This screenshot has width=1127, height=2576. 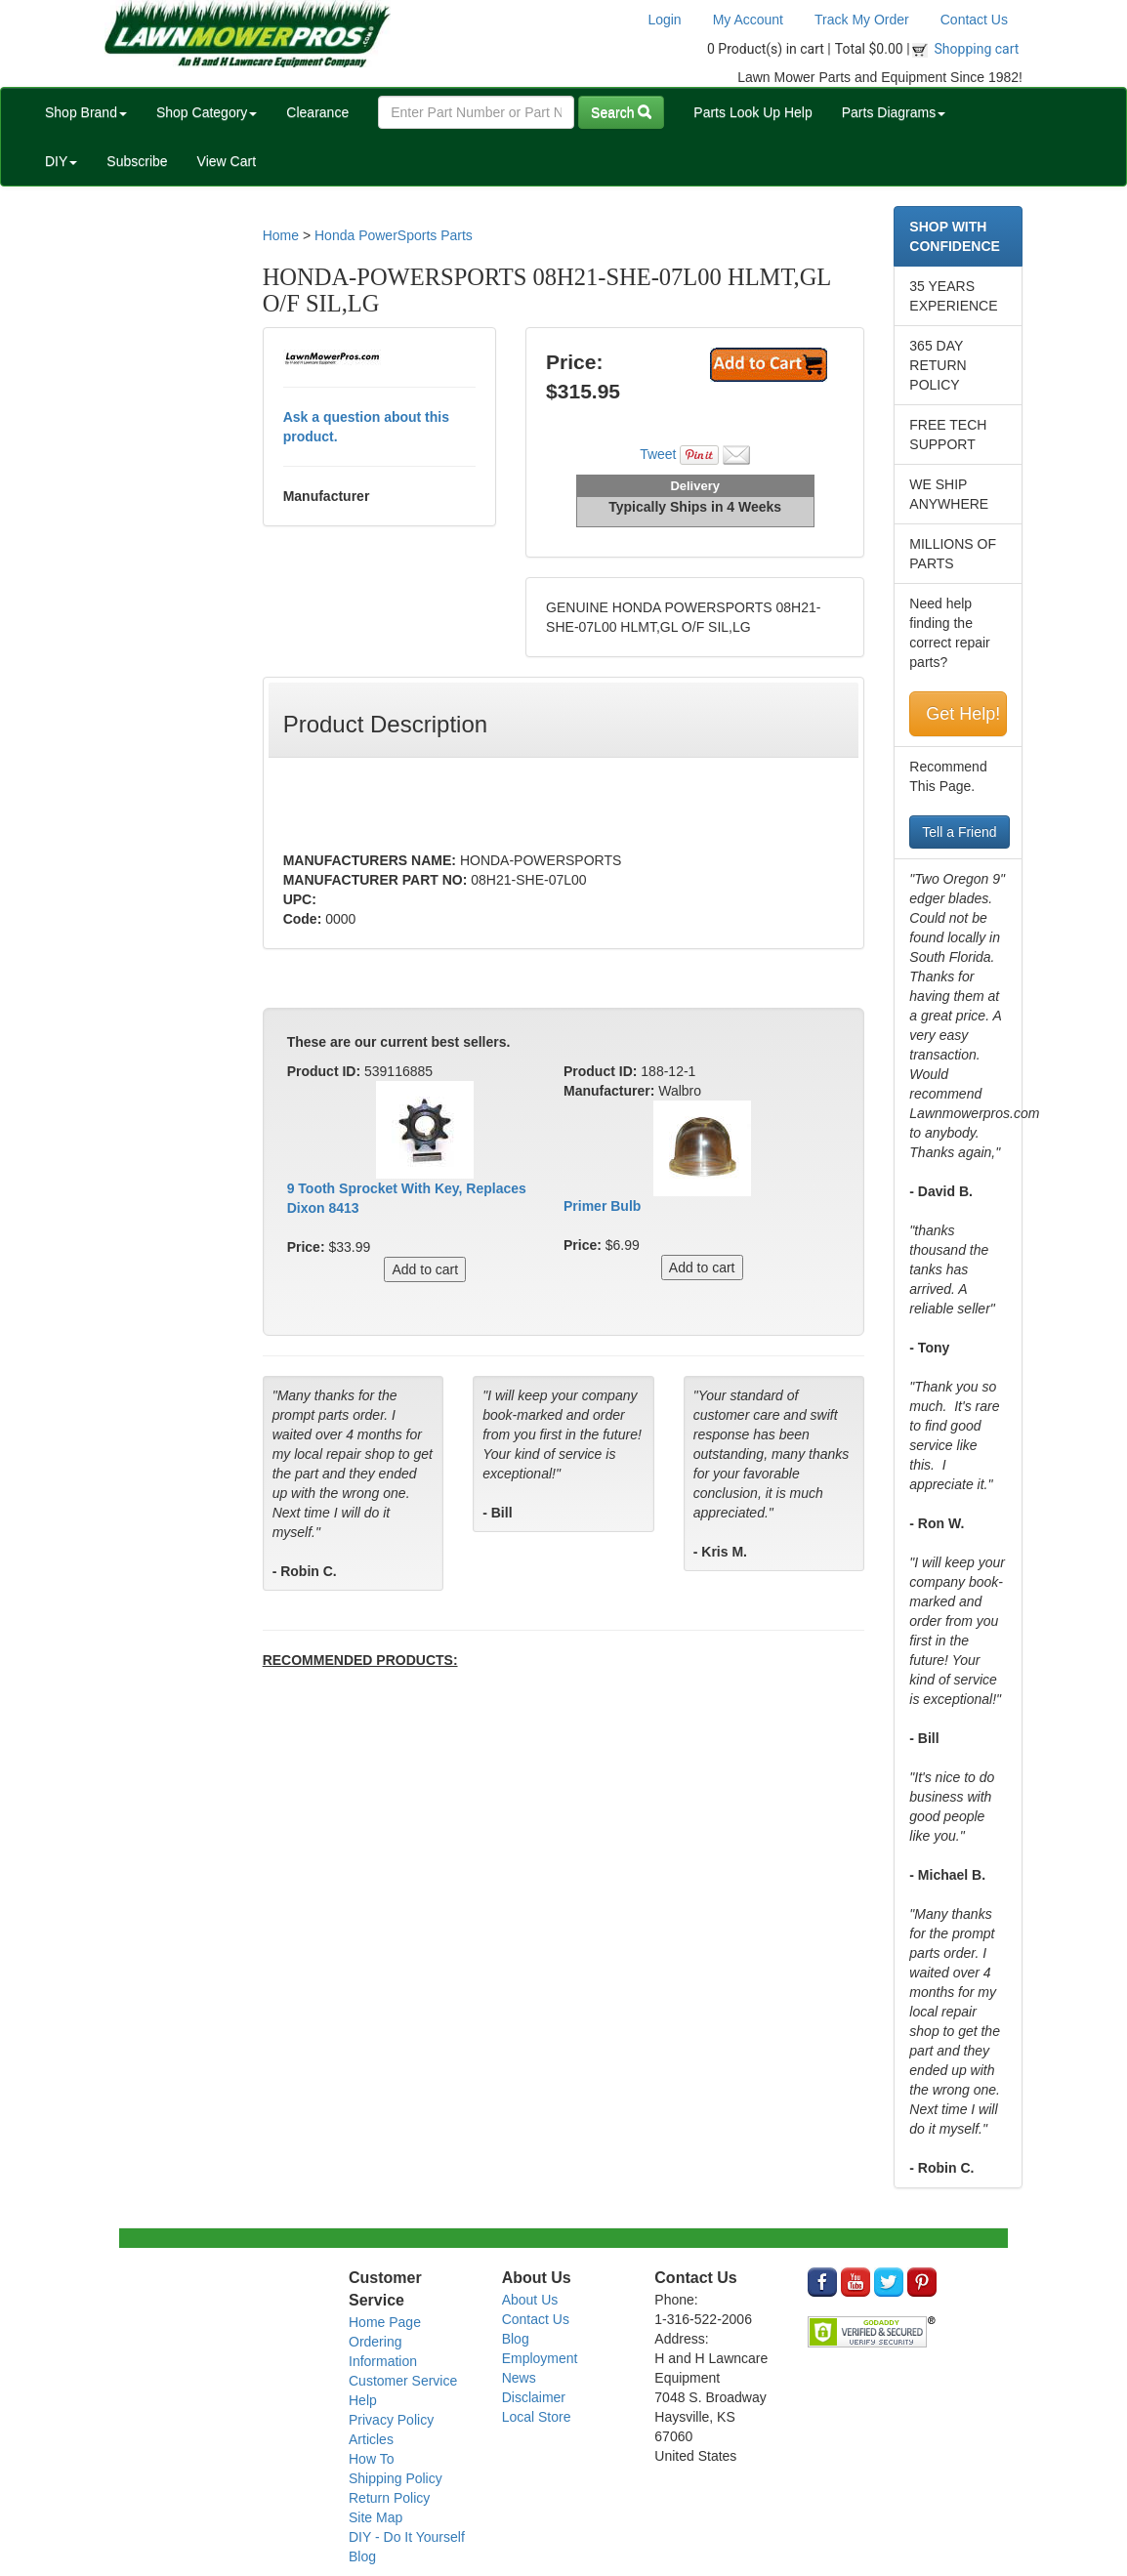 What do you see at coordinates (664, 19) in the screenshot?
I see `Login` at bounding box center [664, 19].